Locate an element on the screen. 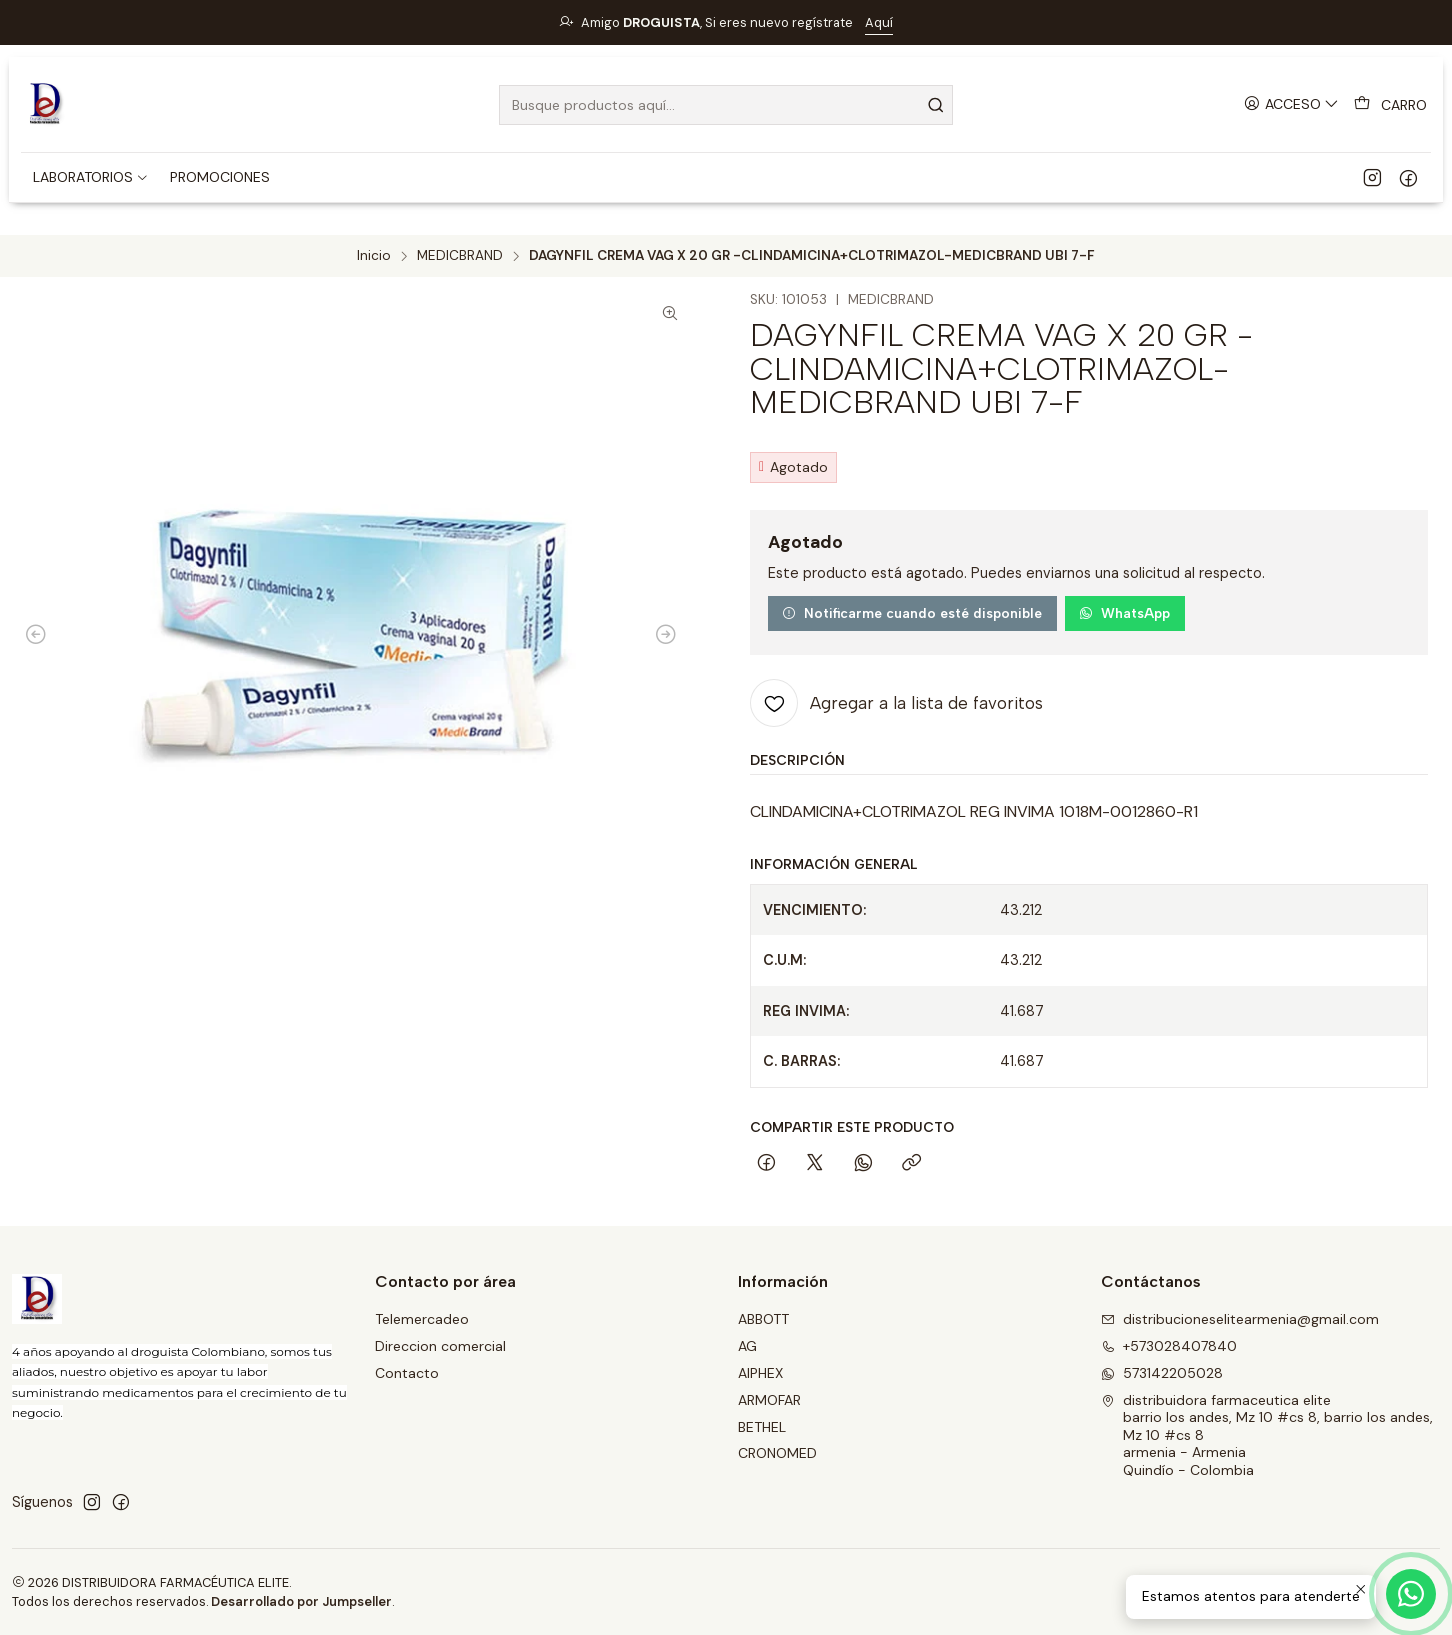 The width and height of the screenshot is (1452, 1635). [combobox] is located at coordinates (726, 105).